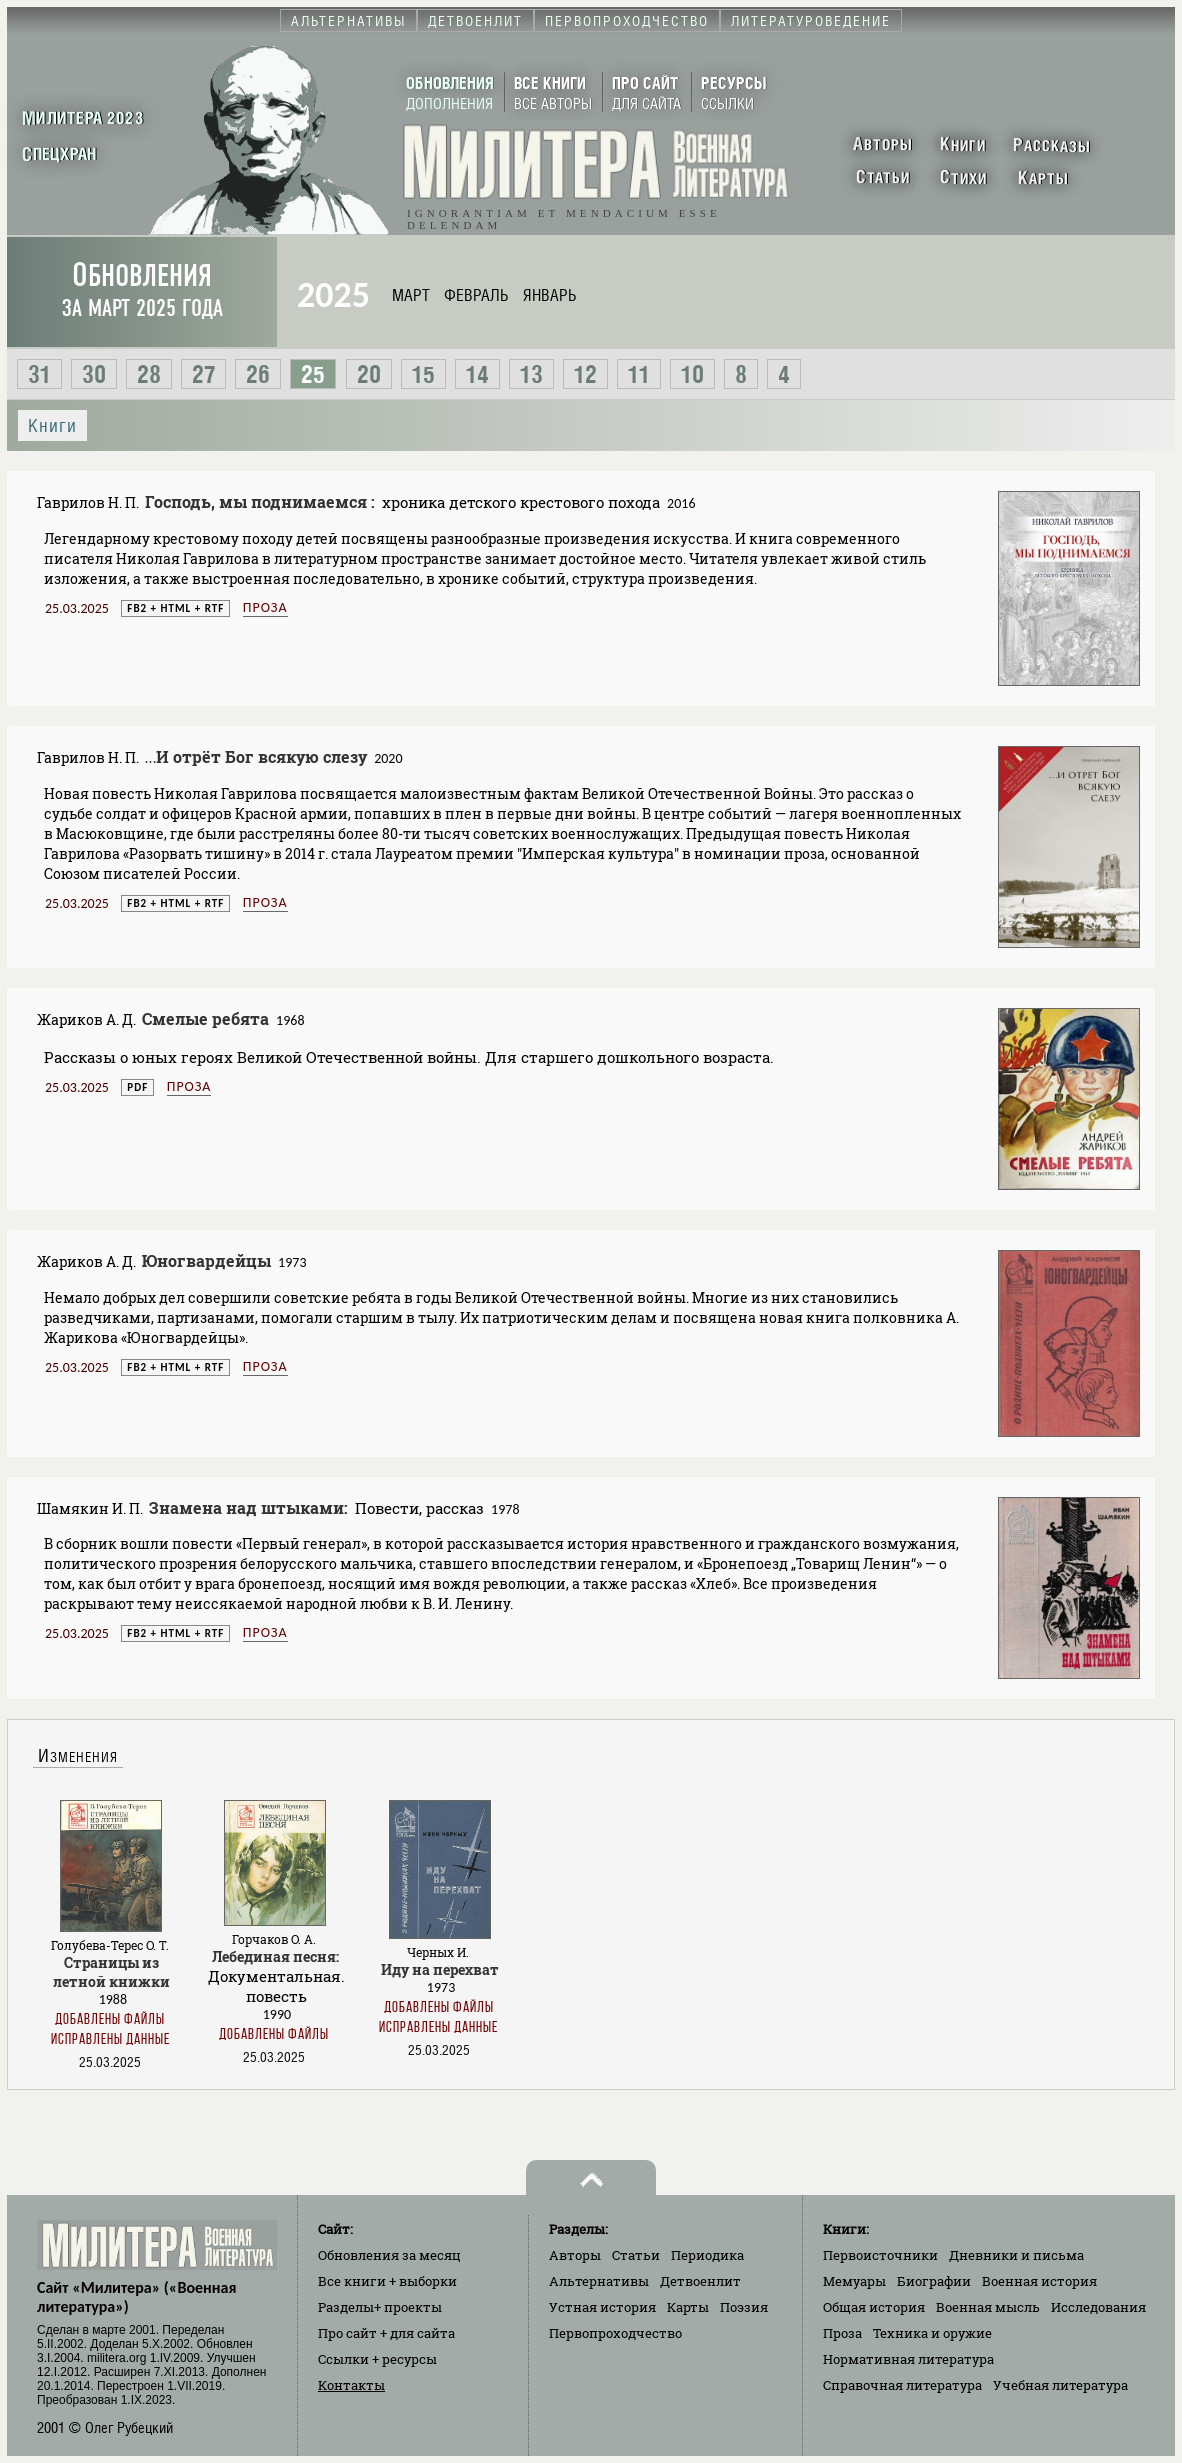 The height and width of the screenshot is (2463, 1182). I want to click on Детвоенлит, so click(700, 2281).